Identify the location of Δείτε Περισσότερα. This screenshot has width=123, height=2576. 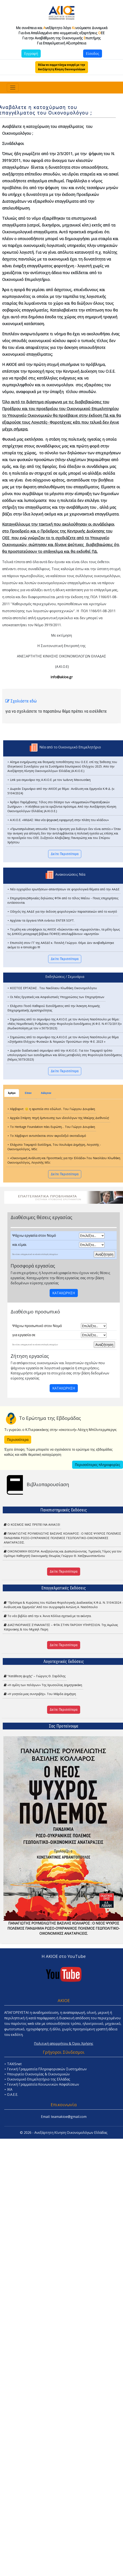
(64, 854).